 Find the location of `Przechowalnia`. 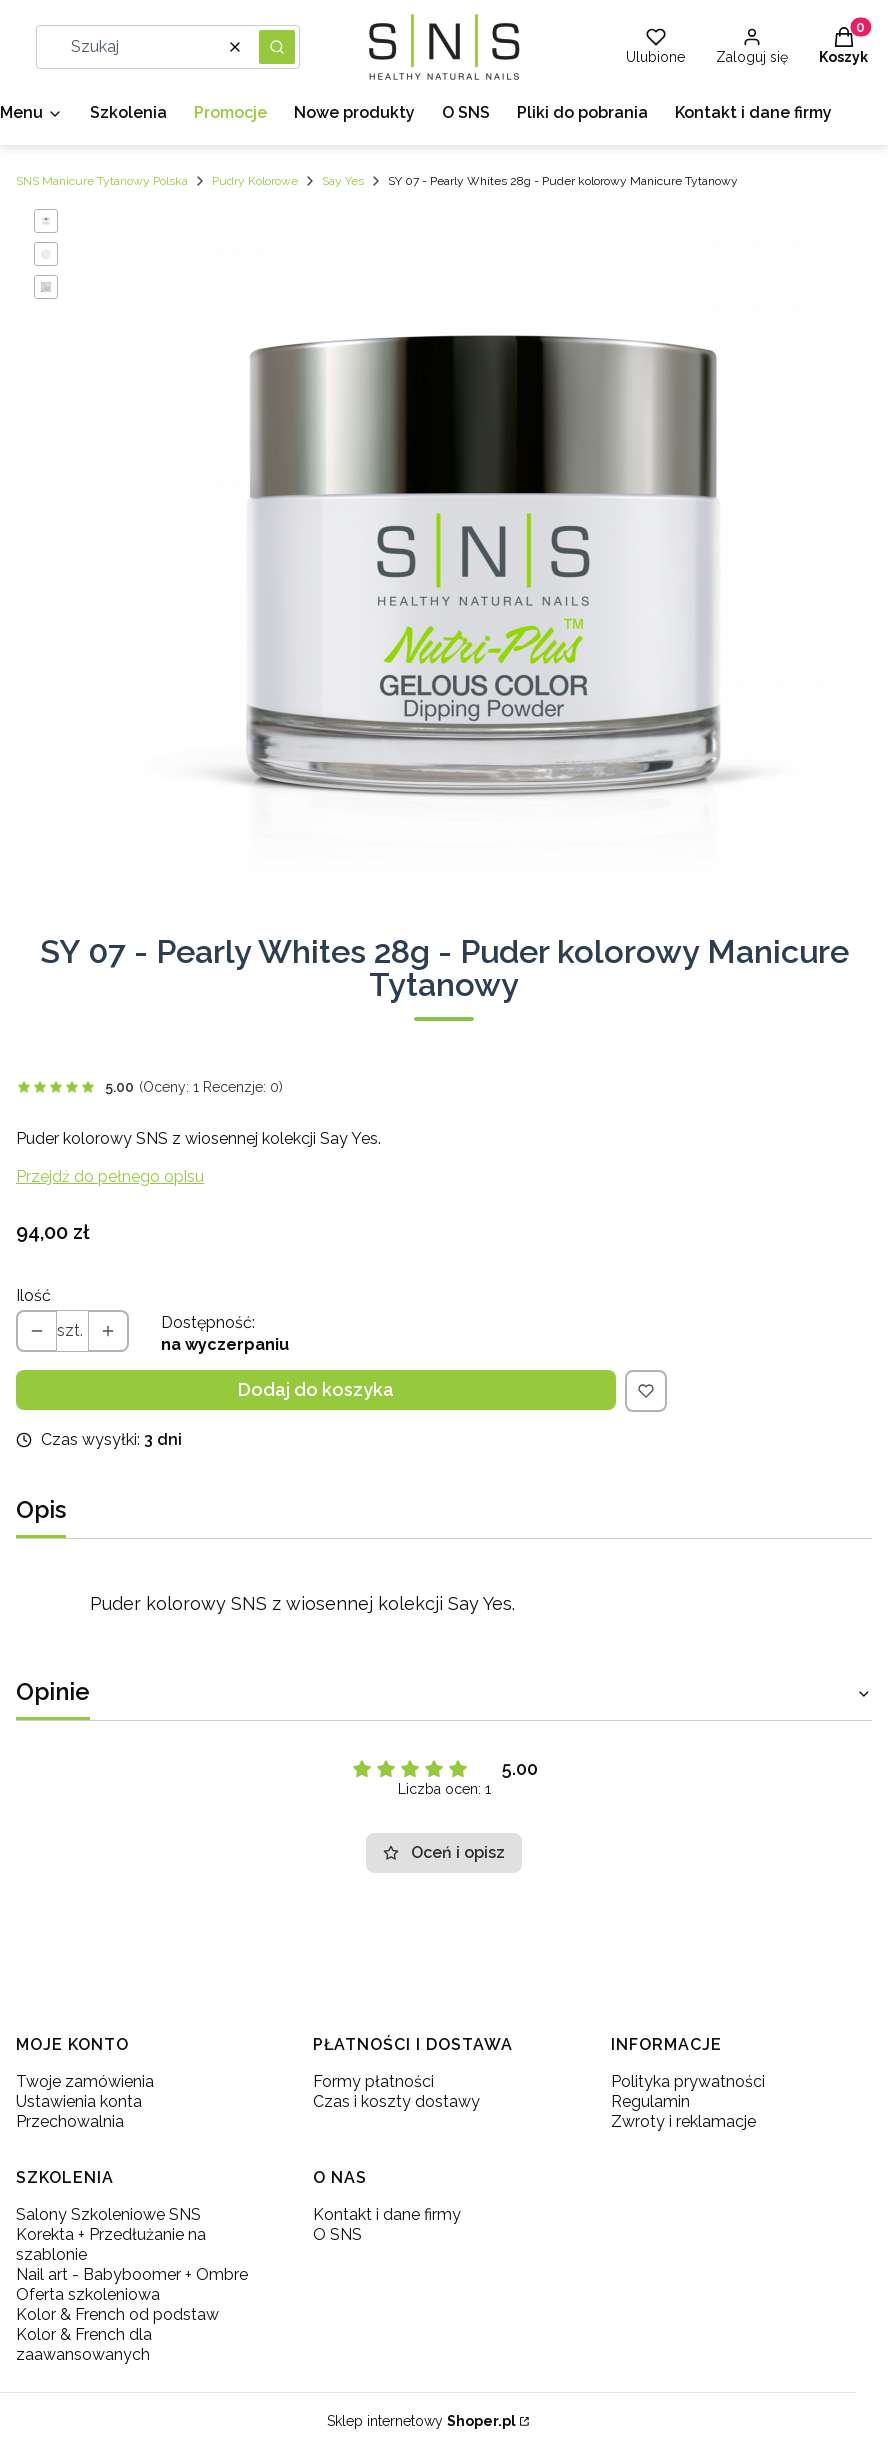

Przechowalnia is located at coordinates (70, 2121).